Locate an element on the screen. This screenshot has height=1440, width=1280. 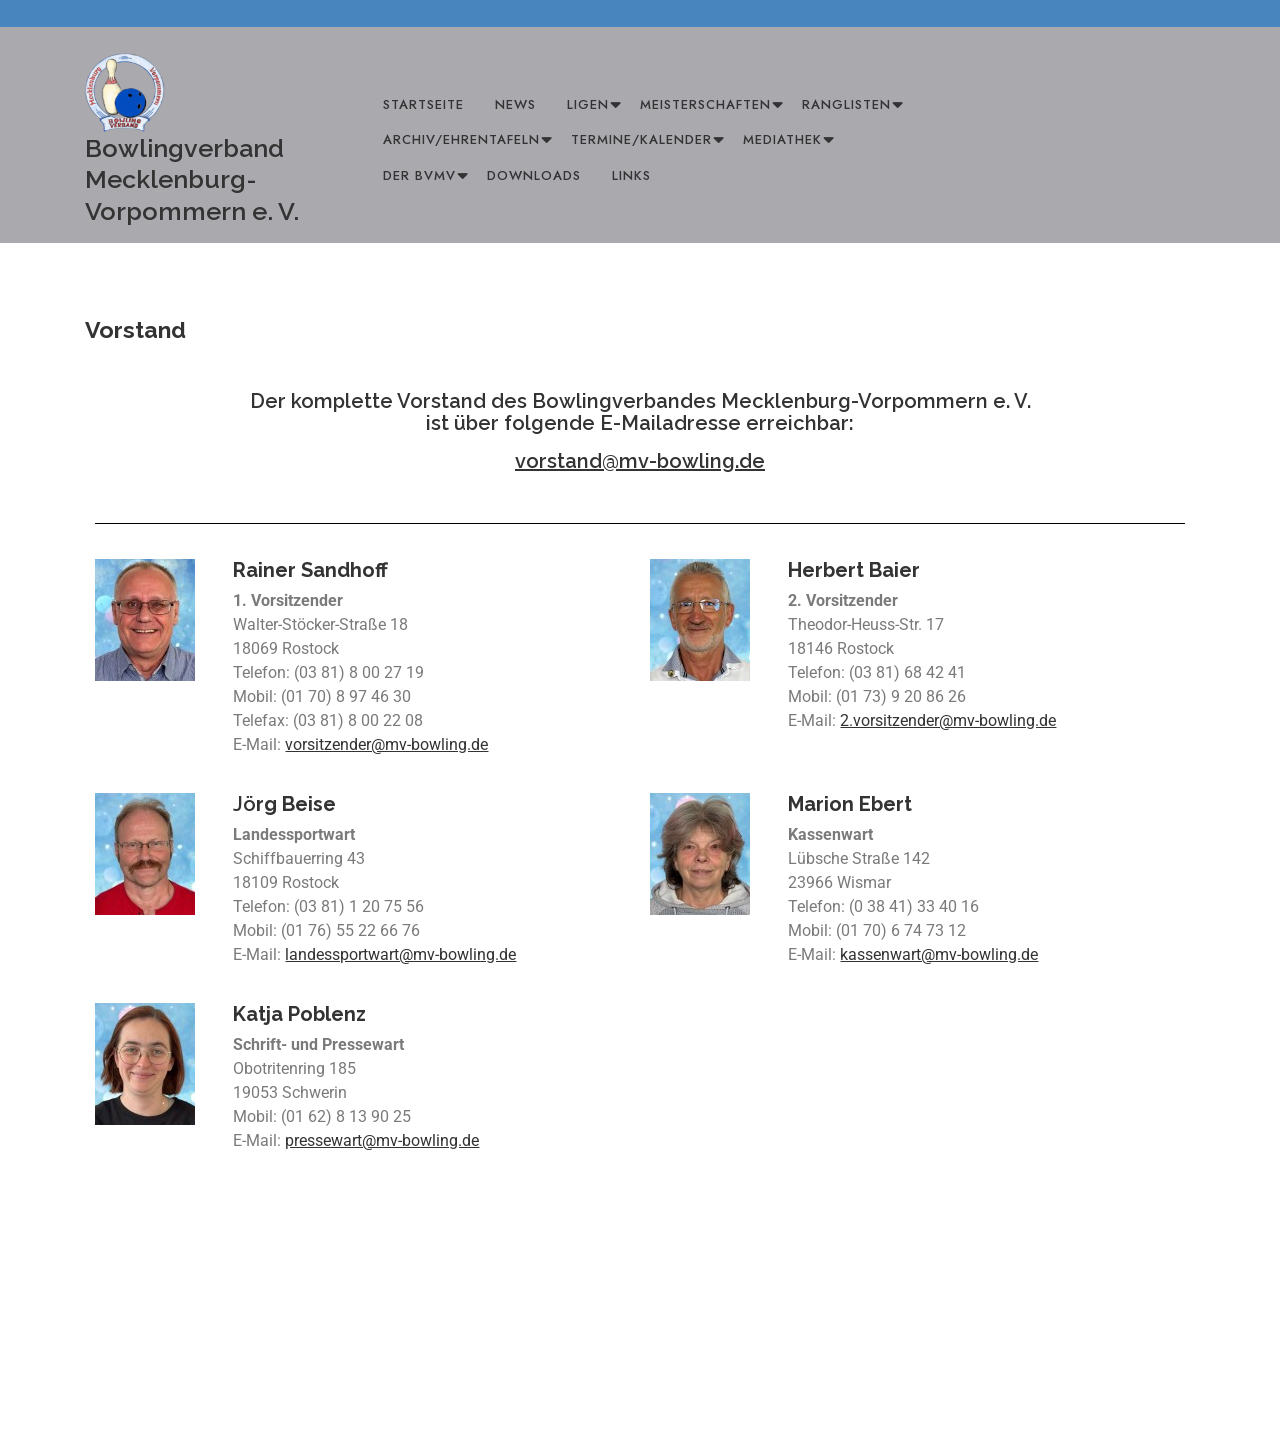
Downloads is located at coordinates (534, 175).